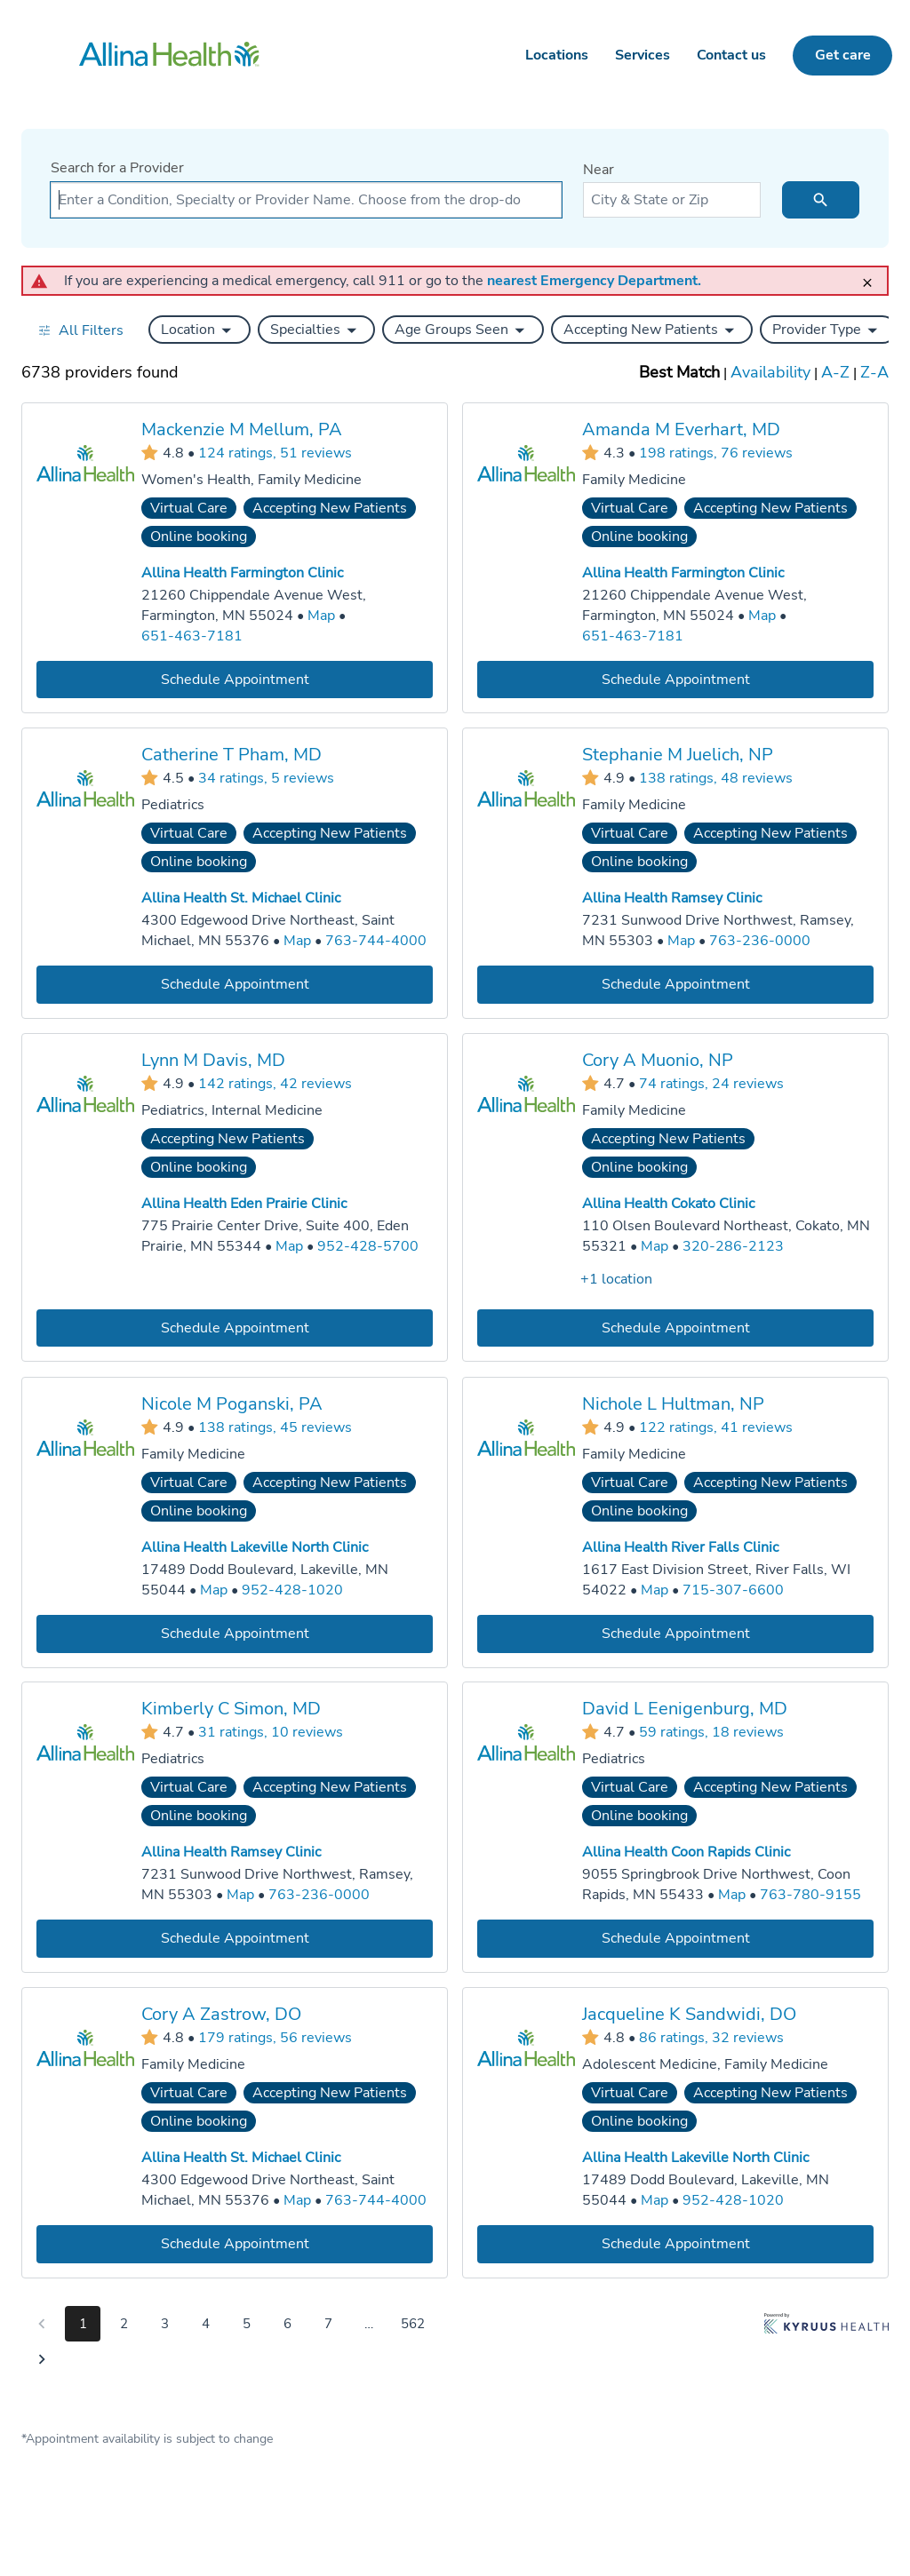  I want to click on 179 ratings, 56 reviews, so click(275, 2037).